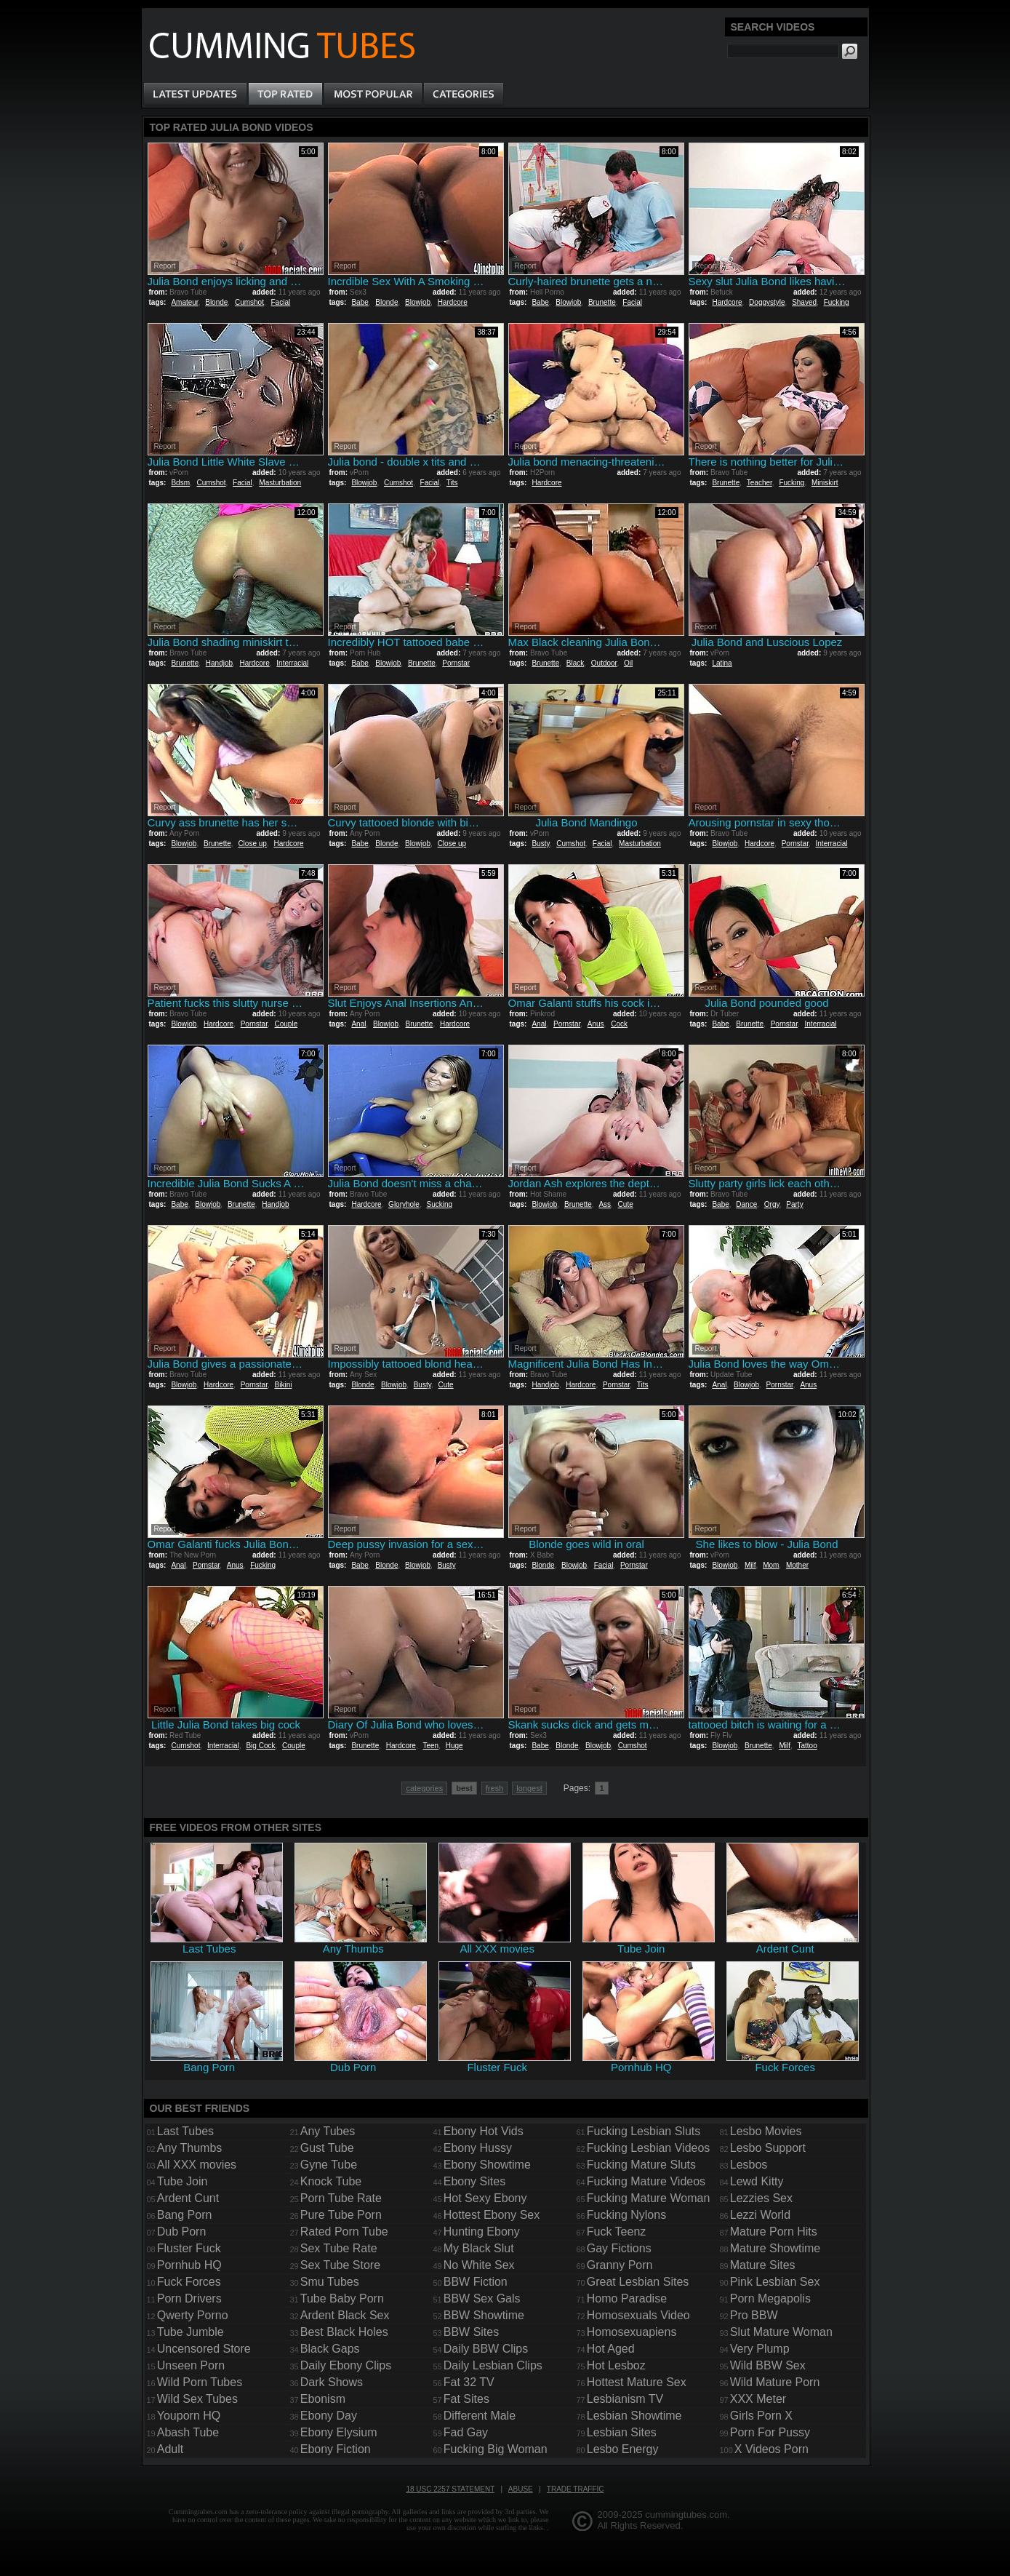 The image size is (1010, 2576). I want to click on Any Tubes, so click(328, 2131).